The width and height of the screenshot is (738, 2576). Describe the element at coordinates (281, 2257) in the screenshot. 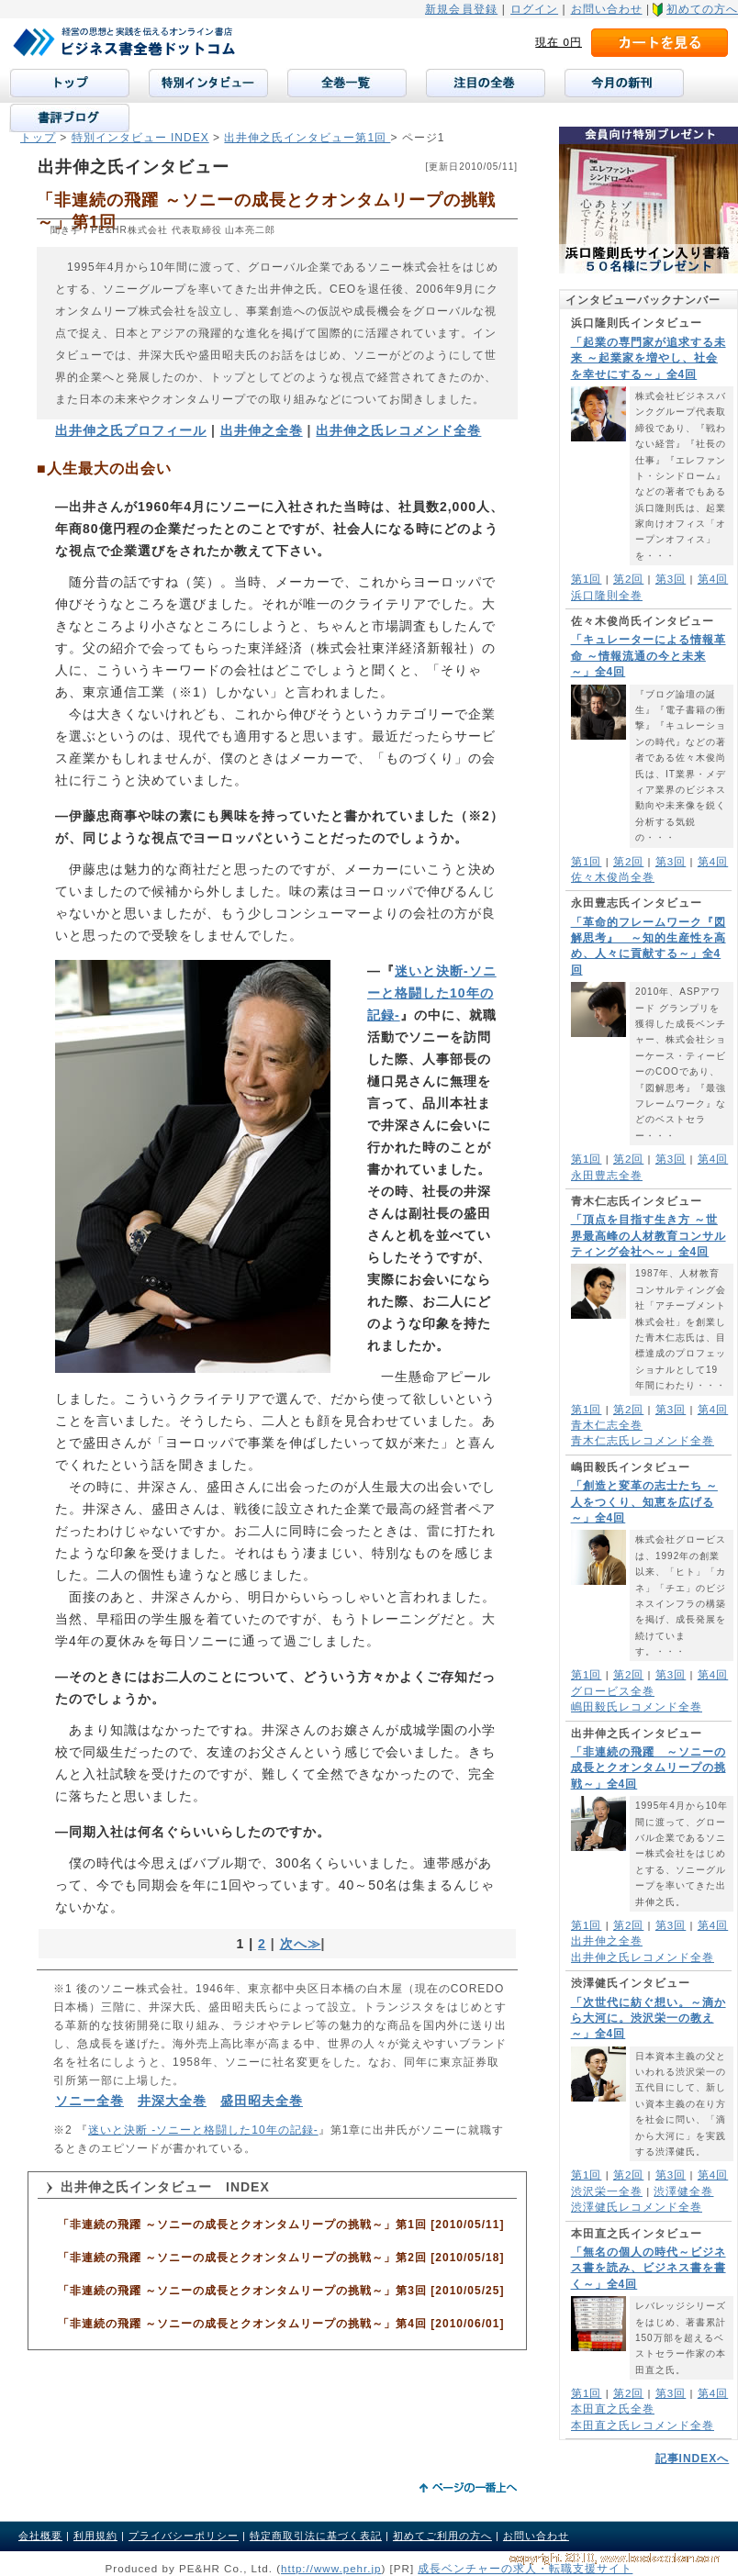

I see `「非連続の飛躍 ～ソニーの成長とクオンタムリープの挑戦～」第2回 [2010/05/18]` at that location.